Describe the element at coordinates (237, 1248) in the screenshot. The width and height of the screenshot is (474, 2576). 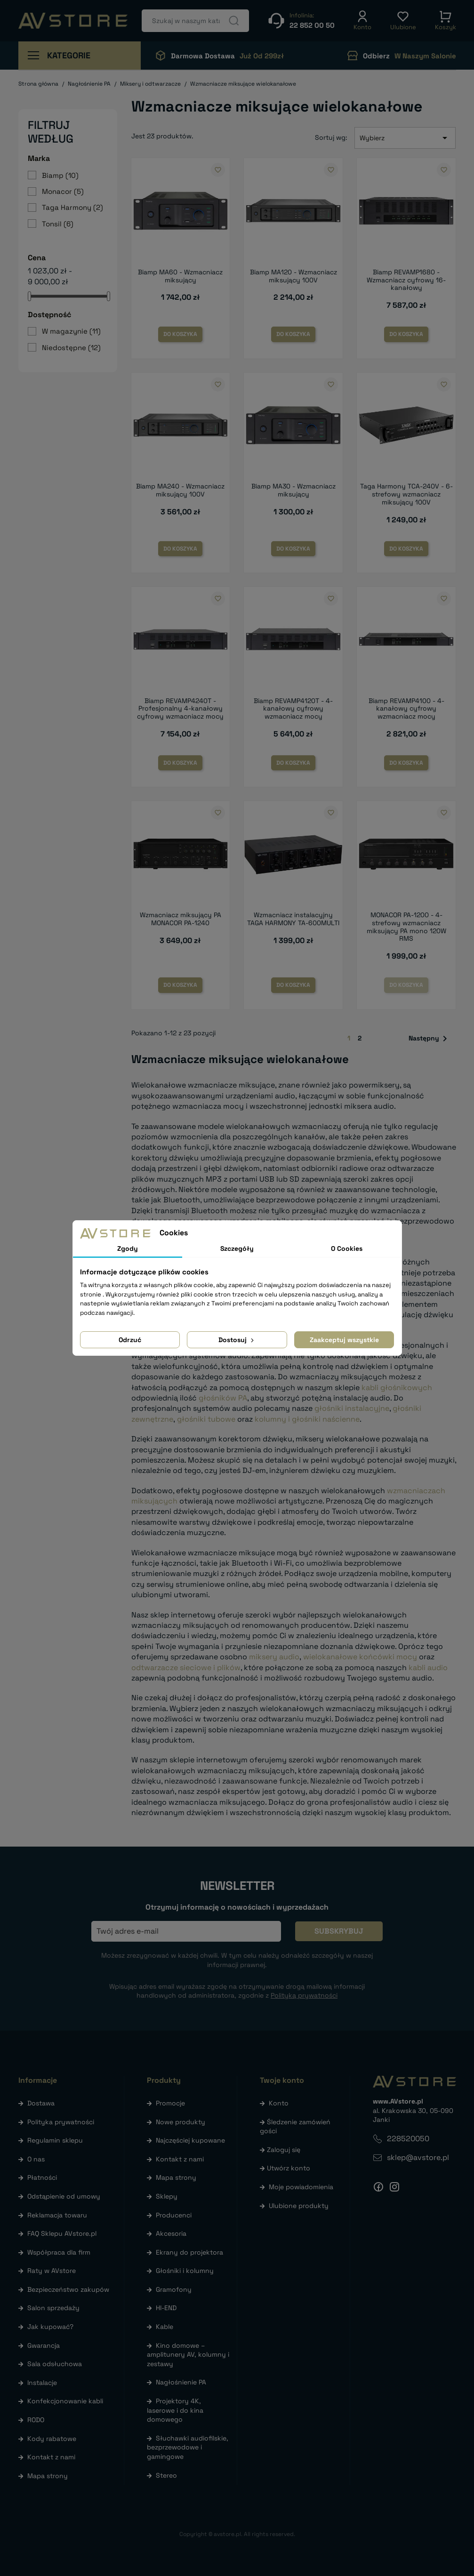
I see `Szczegóły [tab]` at that location.